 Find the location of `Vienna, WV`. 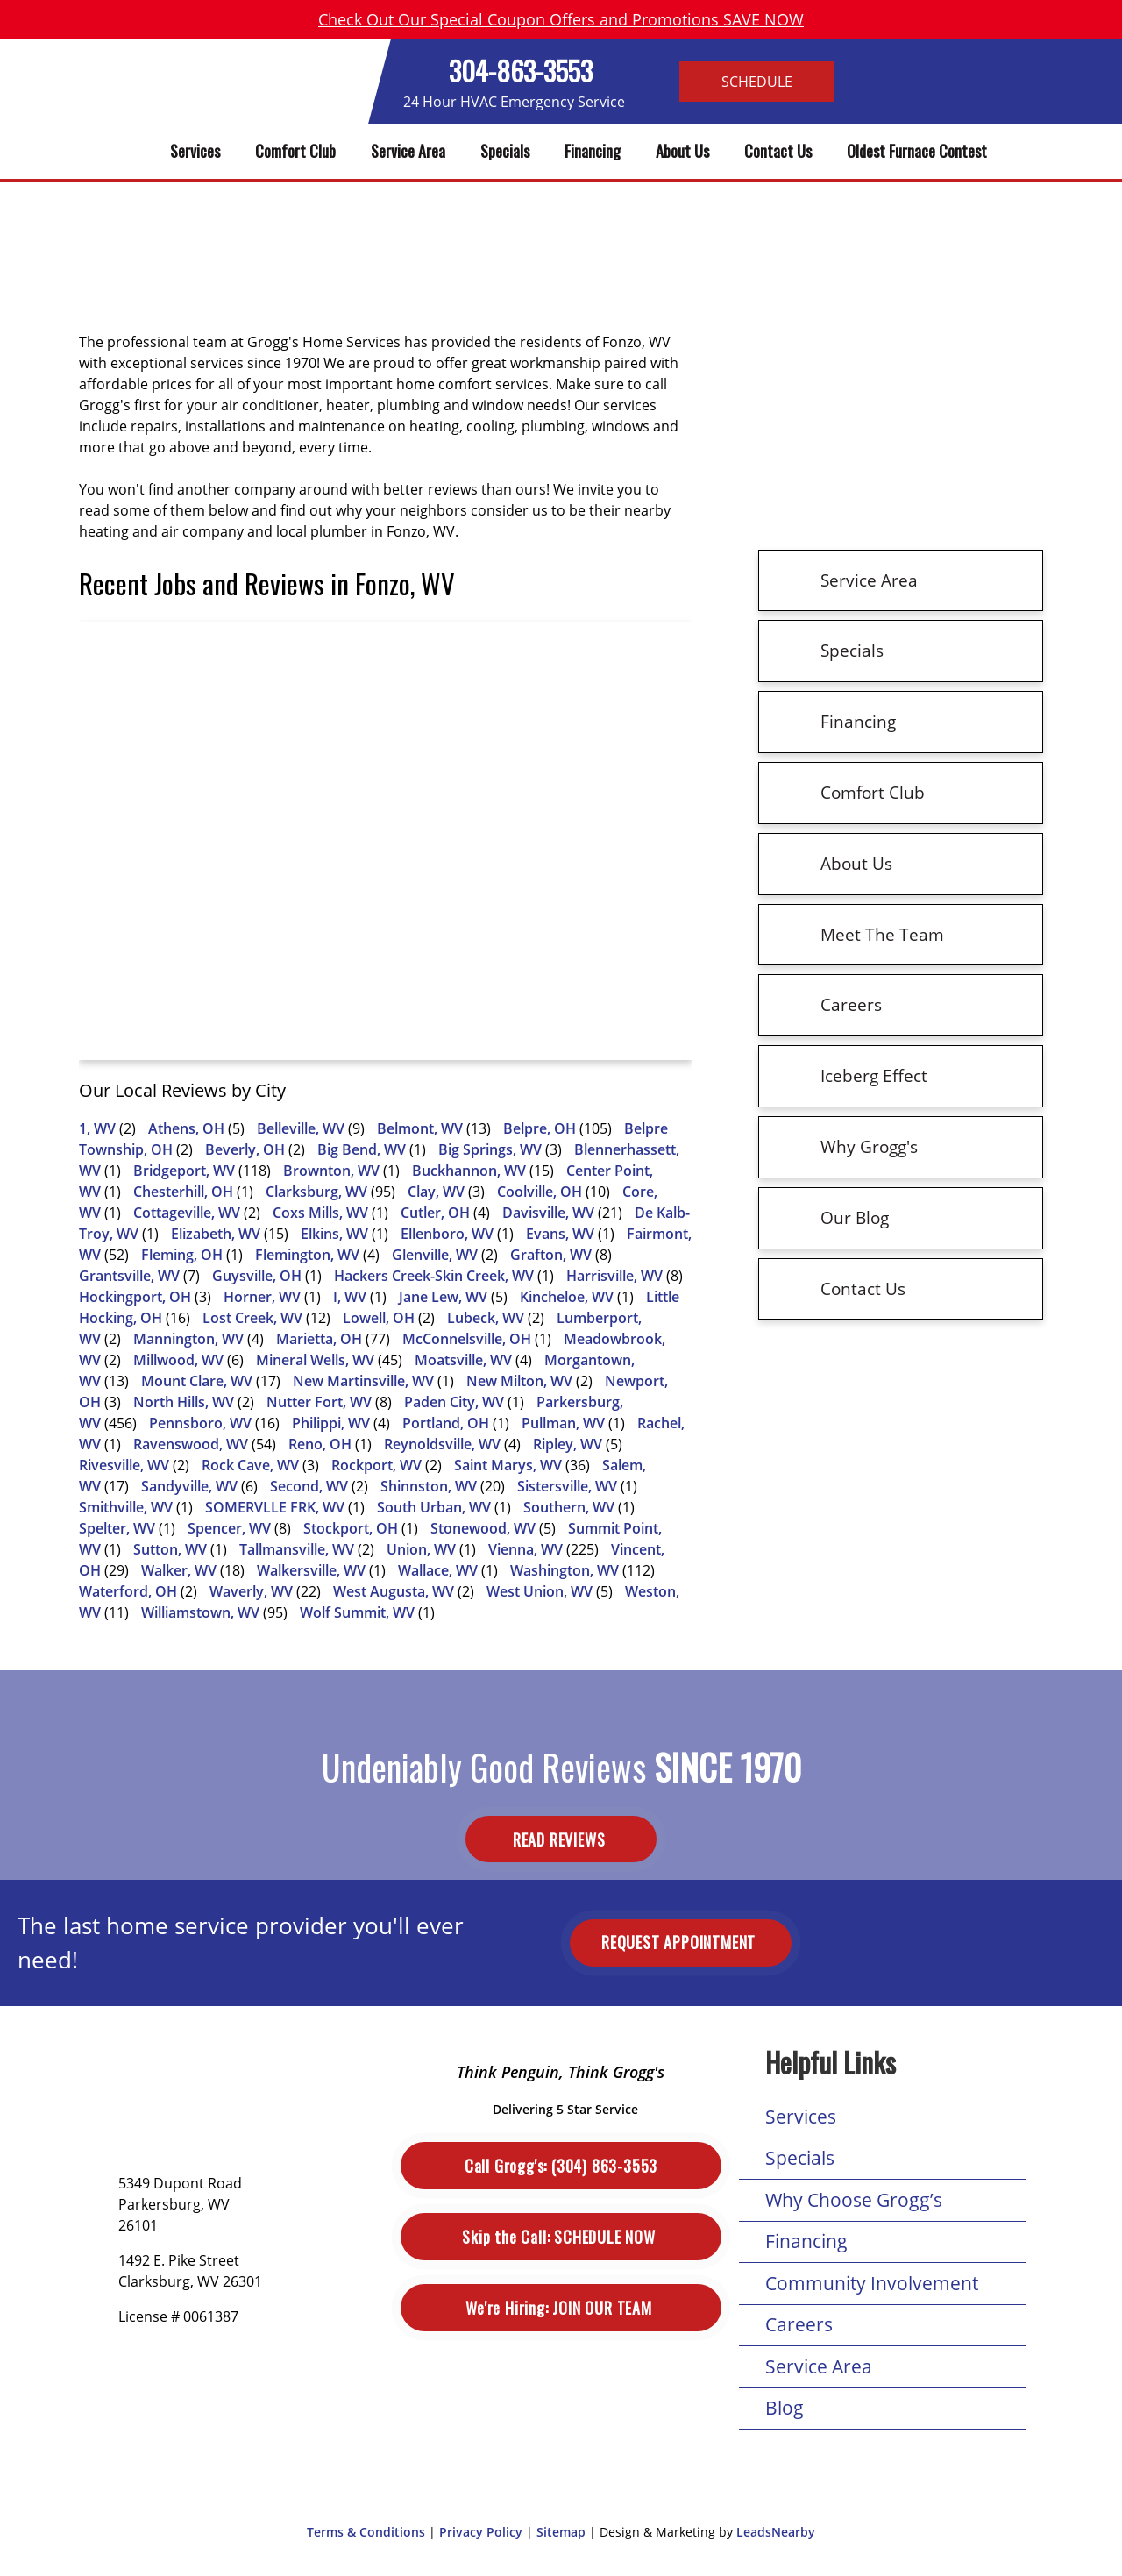

Vienna, WV is located at coordinates (525, 1549).